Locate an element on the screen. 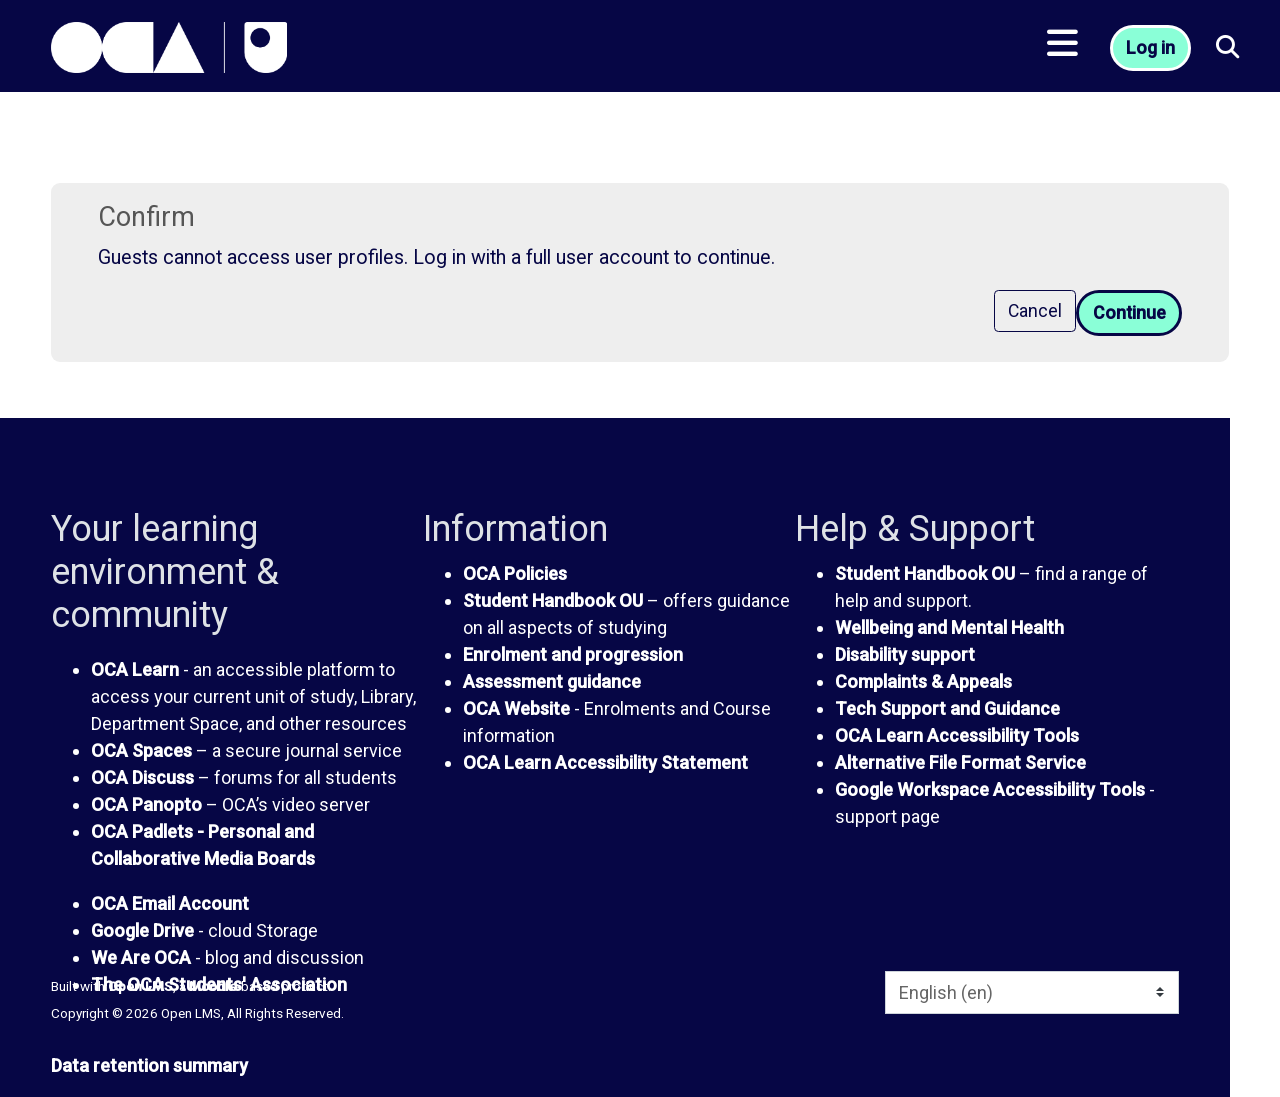 The height and width of the screenshot is (1097, 1280). OCA Website is located at coordinates (516, 708).